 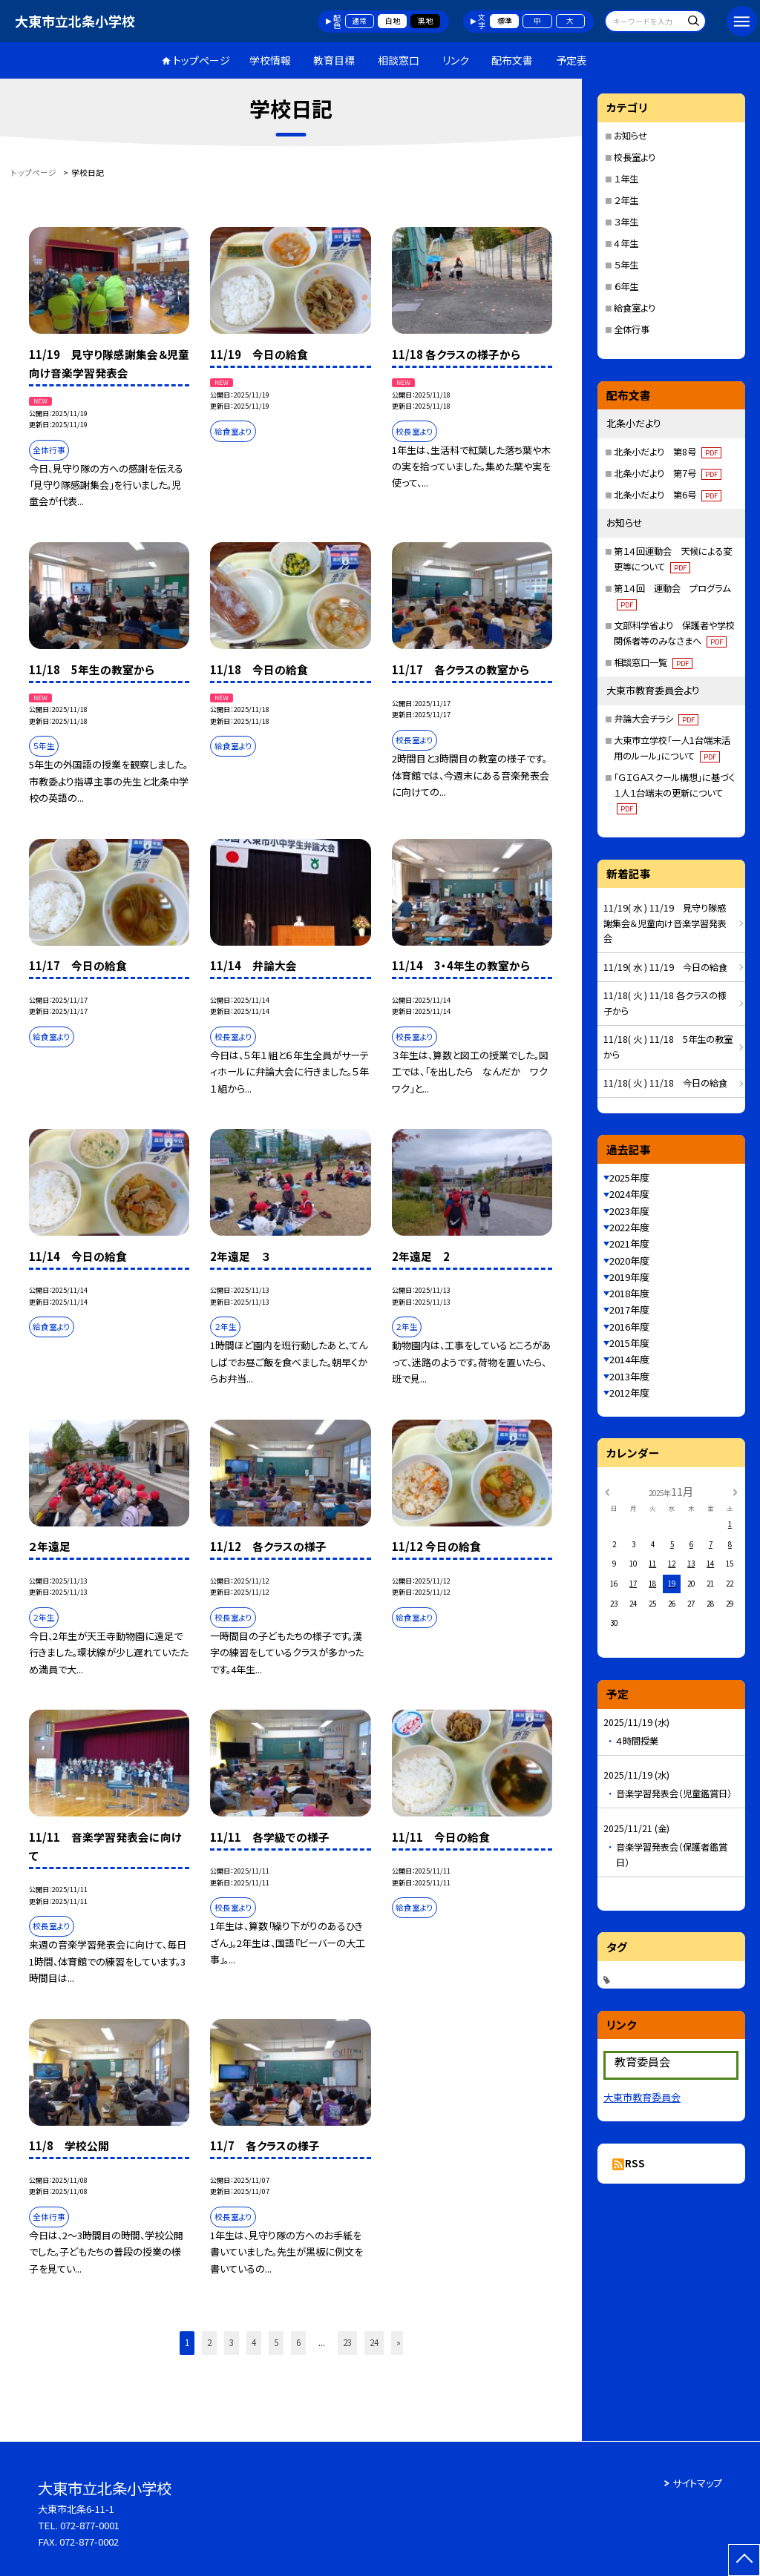 What do you see at coordinates (626, 243) in the screenshot?
I see `４年生` at bounding box center [626, 243].